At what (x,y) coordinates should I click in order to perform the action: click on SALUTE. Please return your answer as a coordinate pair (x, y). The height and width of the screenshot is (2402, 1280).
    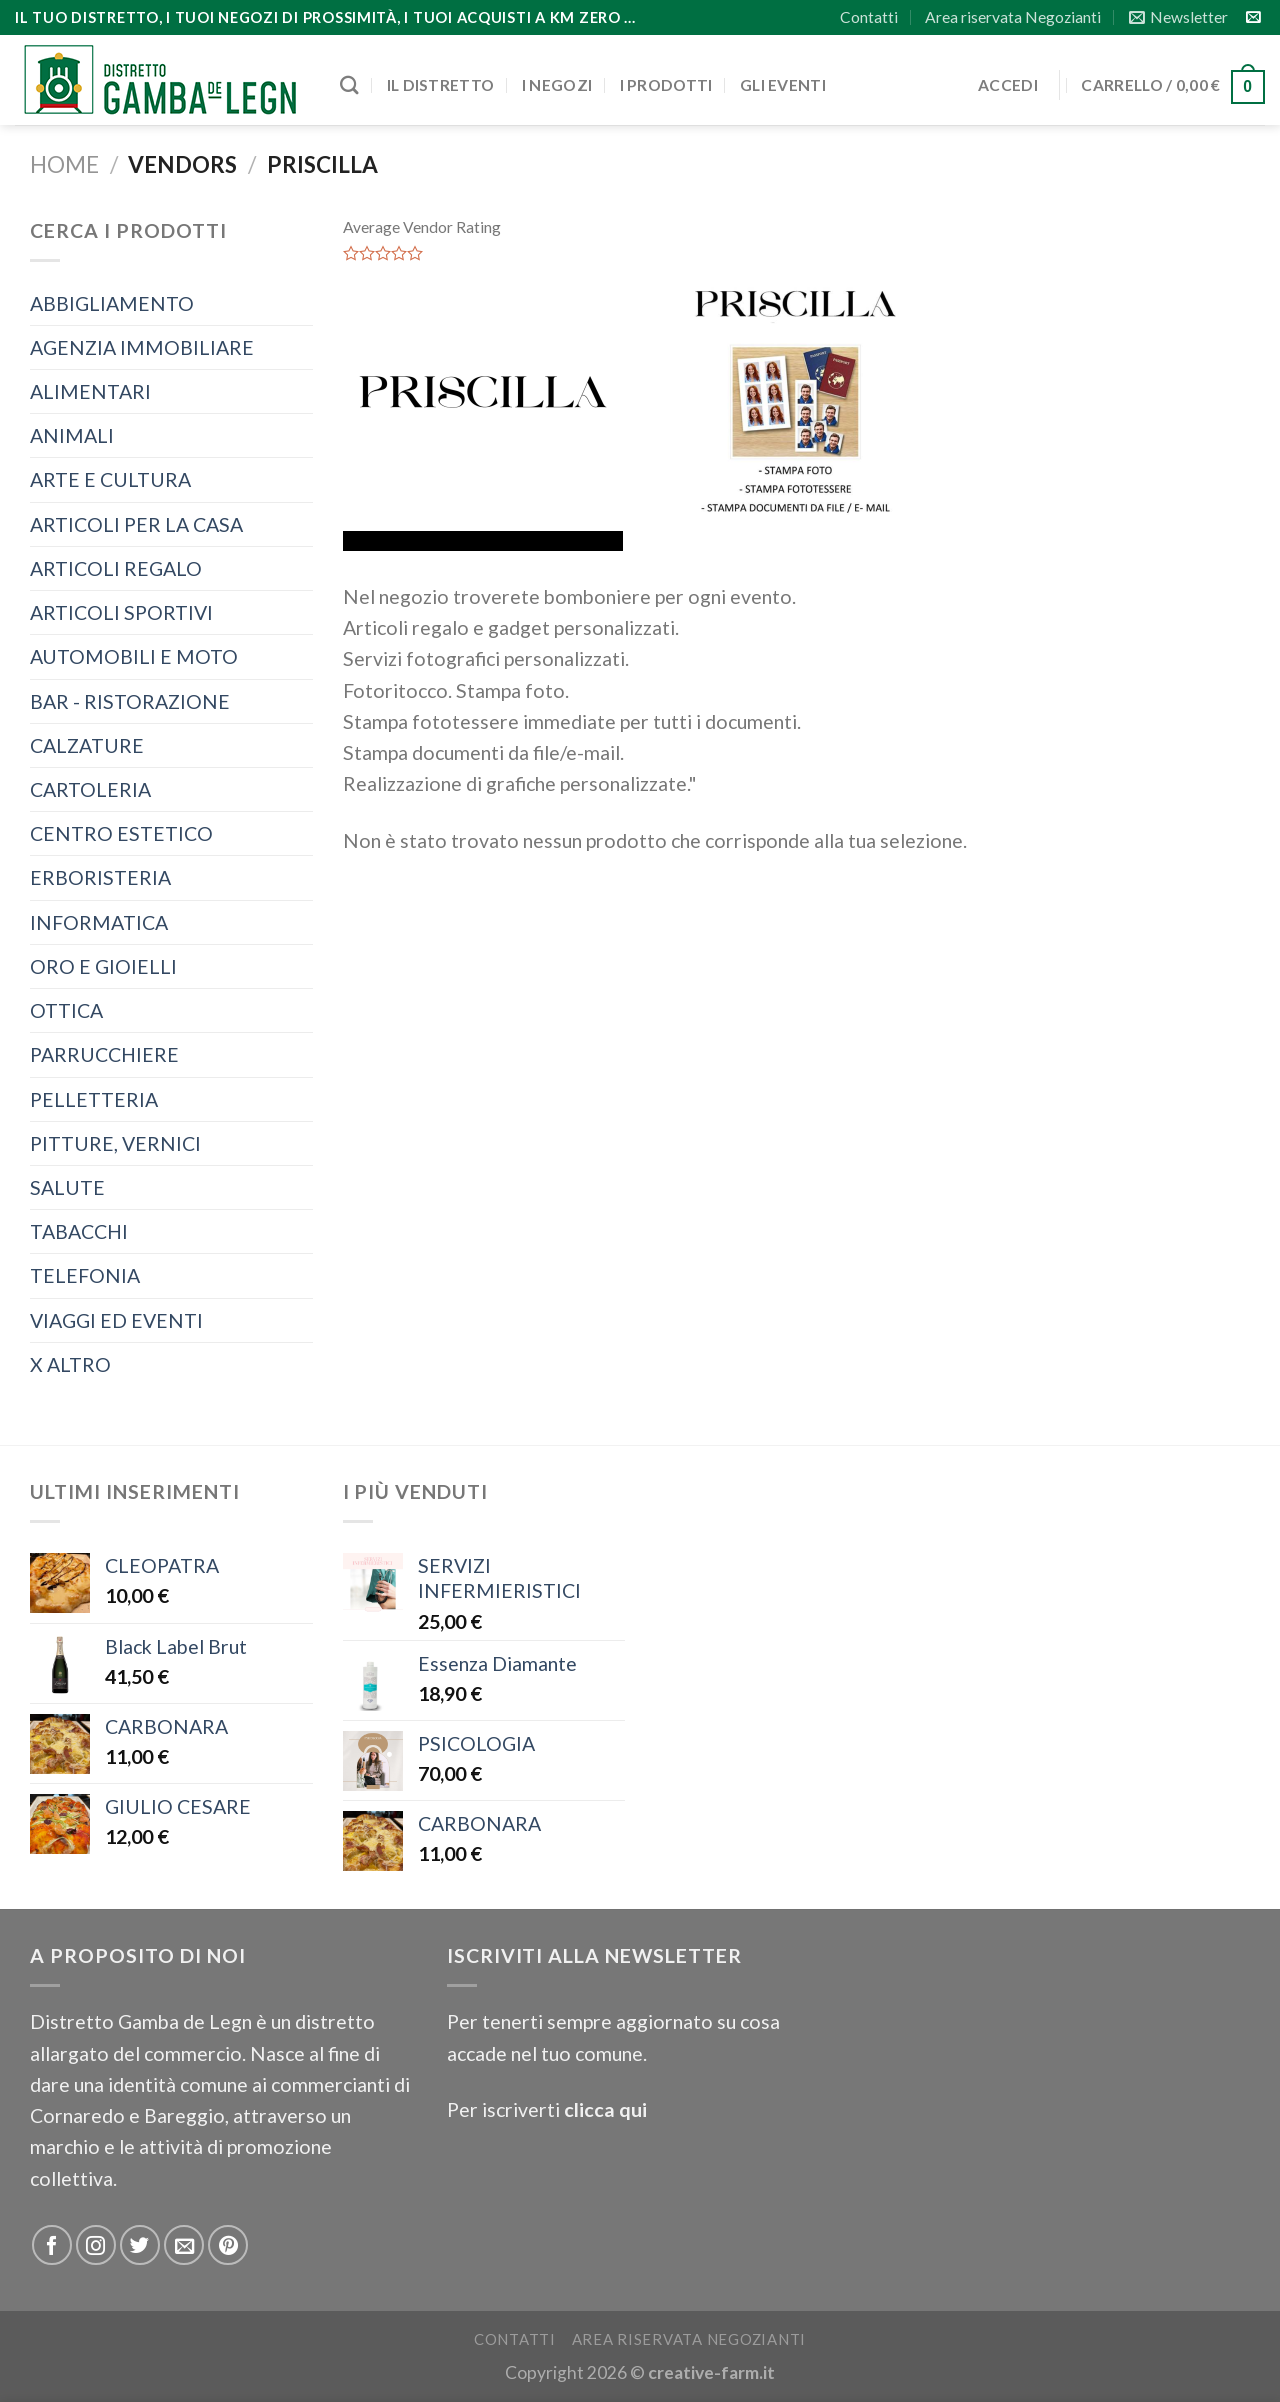
    Looking at the image, I should click on (67, 1187).